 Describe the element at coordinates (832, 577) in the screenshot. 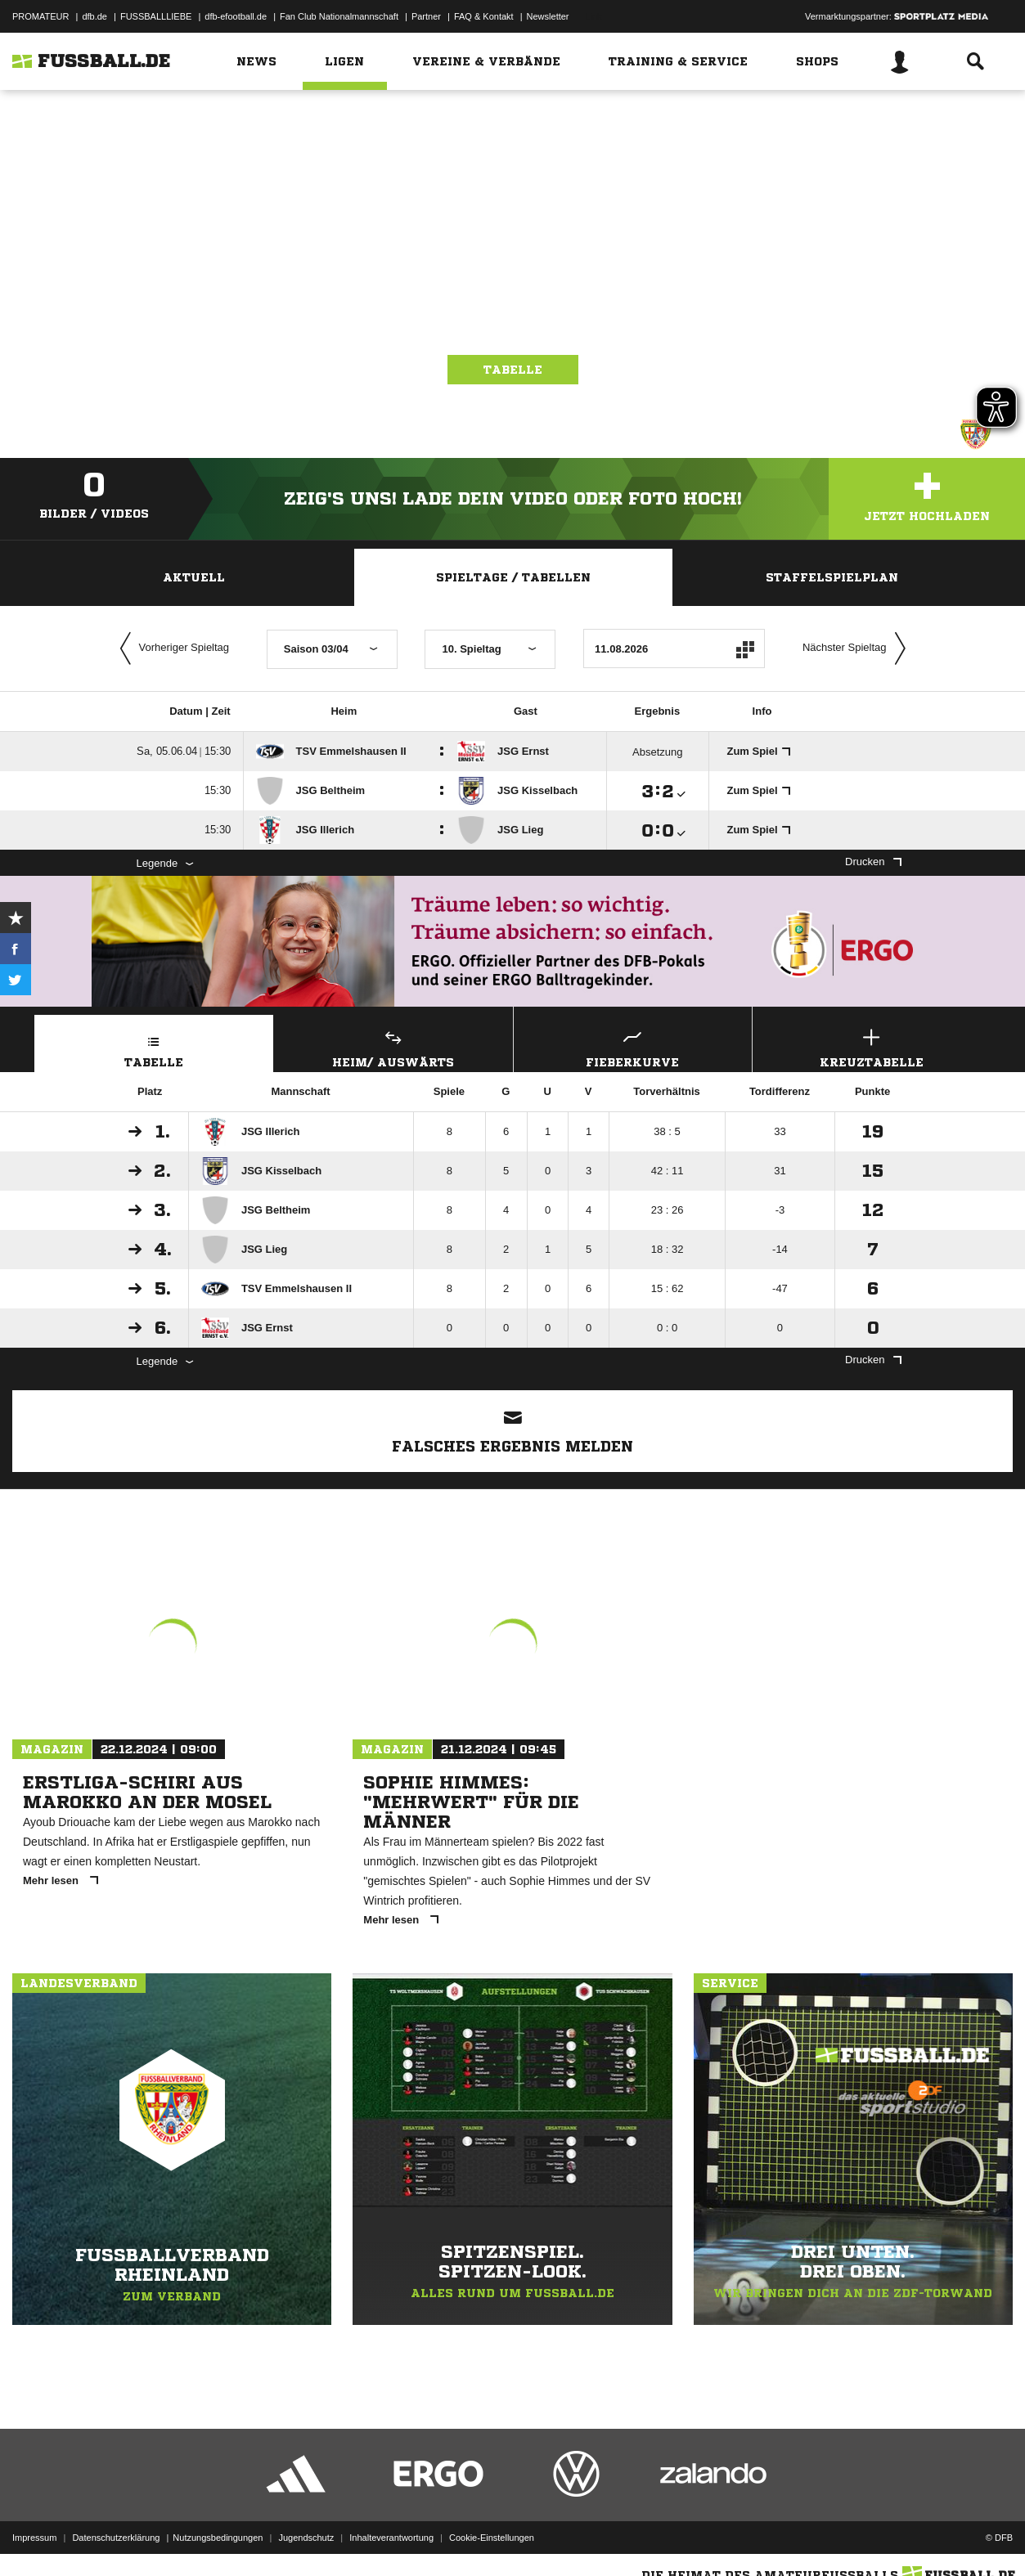

I see `Staffelspielplan` at that location.